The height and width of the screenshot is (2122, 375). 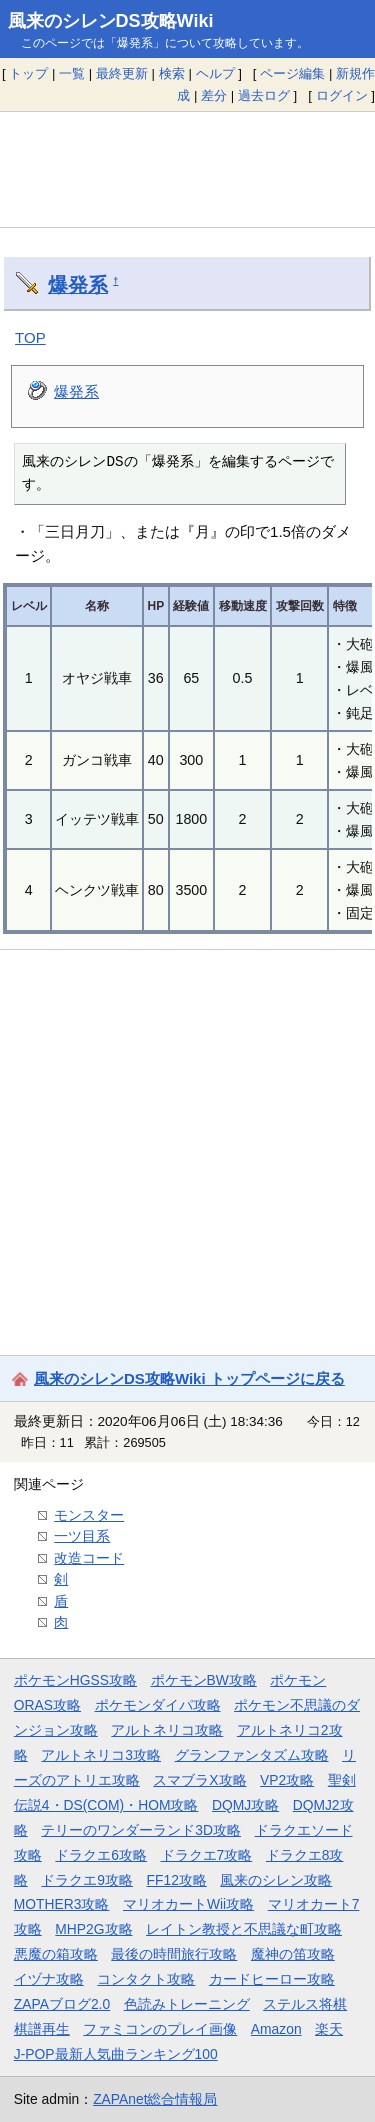 I want to click on 風来のシレンDS攻略Wiki トップページに戻る, so click(x=189, y=1378).